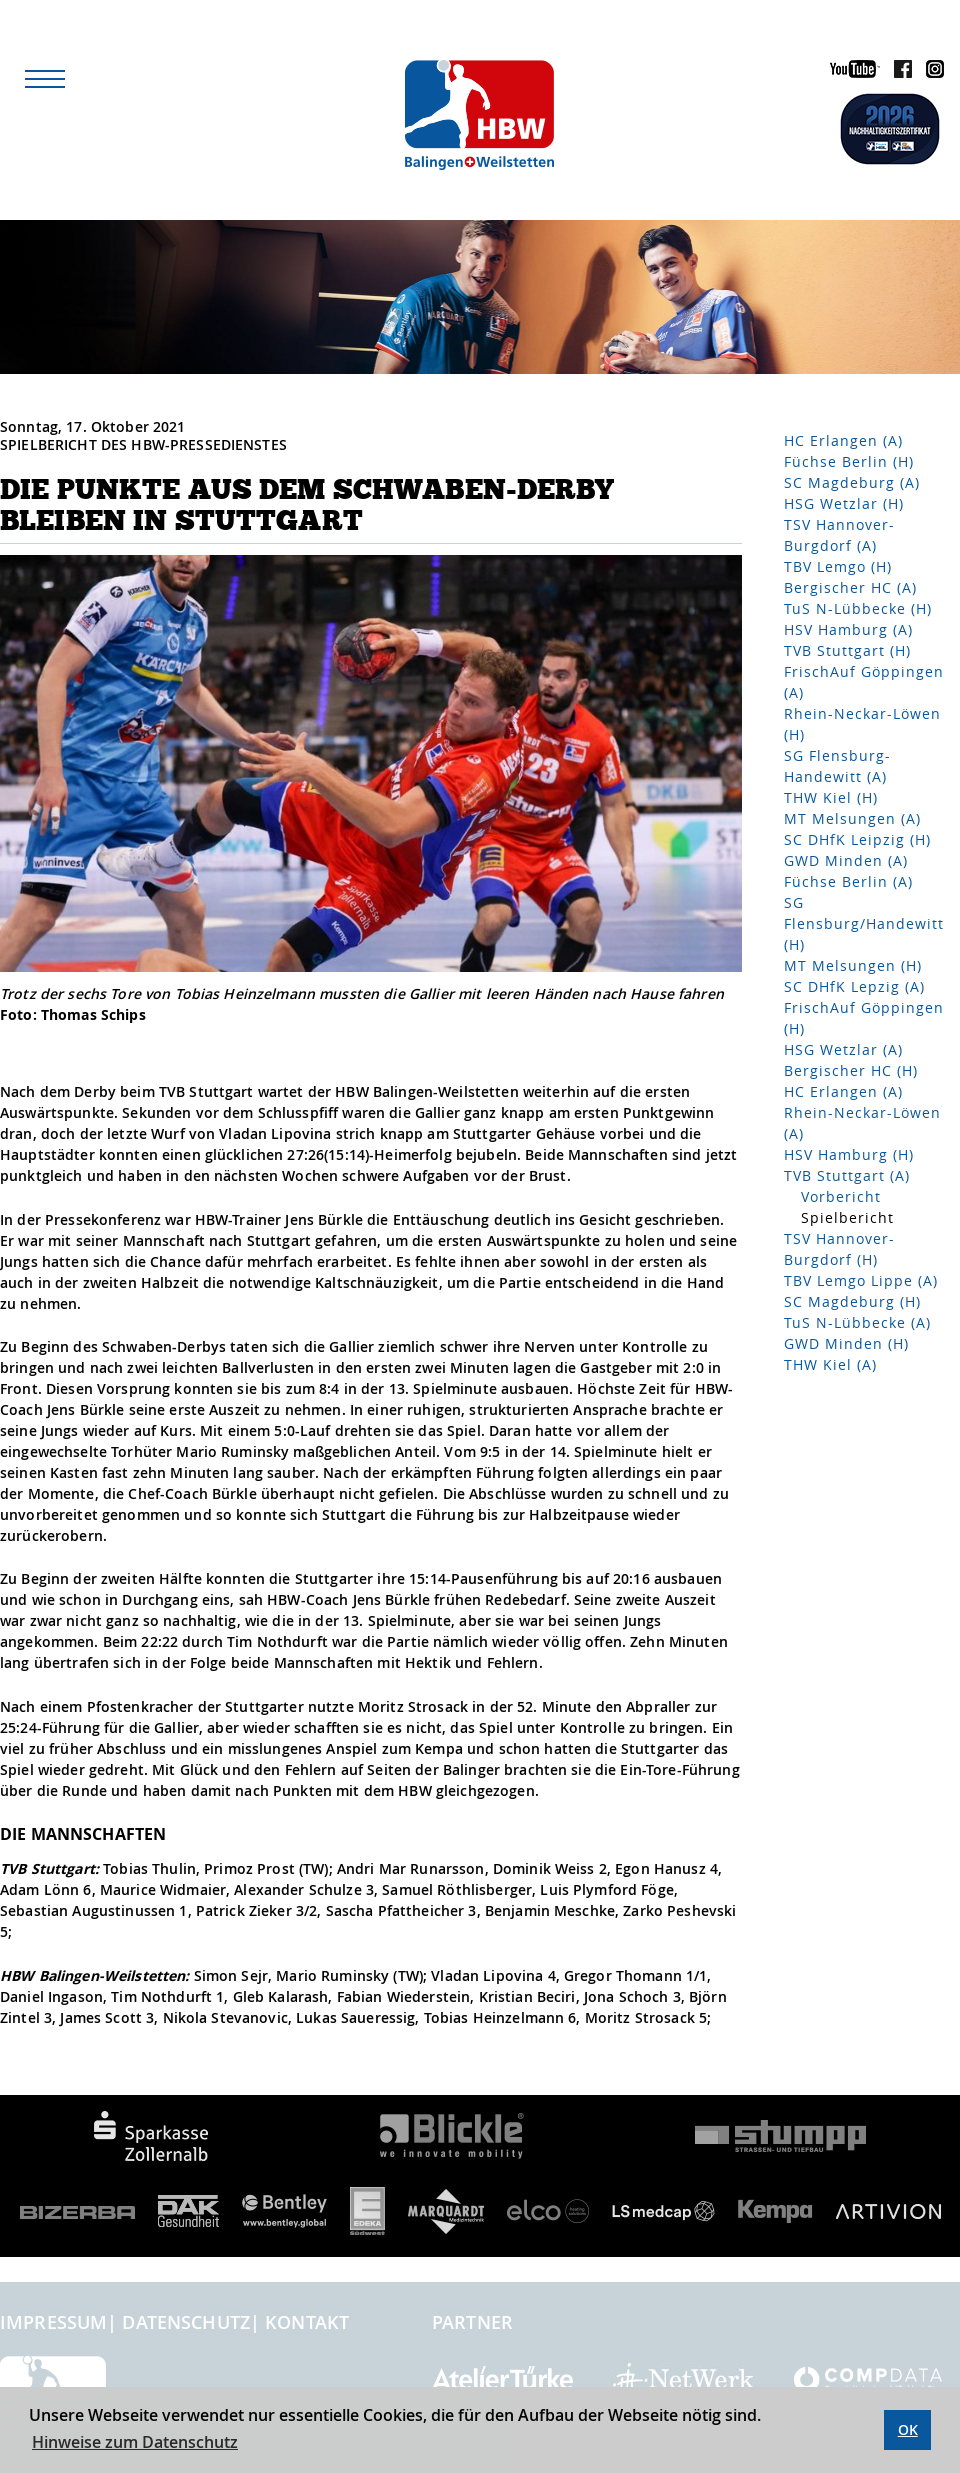  Describe the element at coordinates (864, 1018) in the screenshot. I see `FrischAuf Göppingen (H)` at that location.